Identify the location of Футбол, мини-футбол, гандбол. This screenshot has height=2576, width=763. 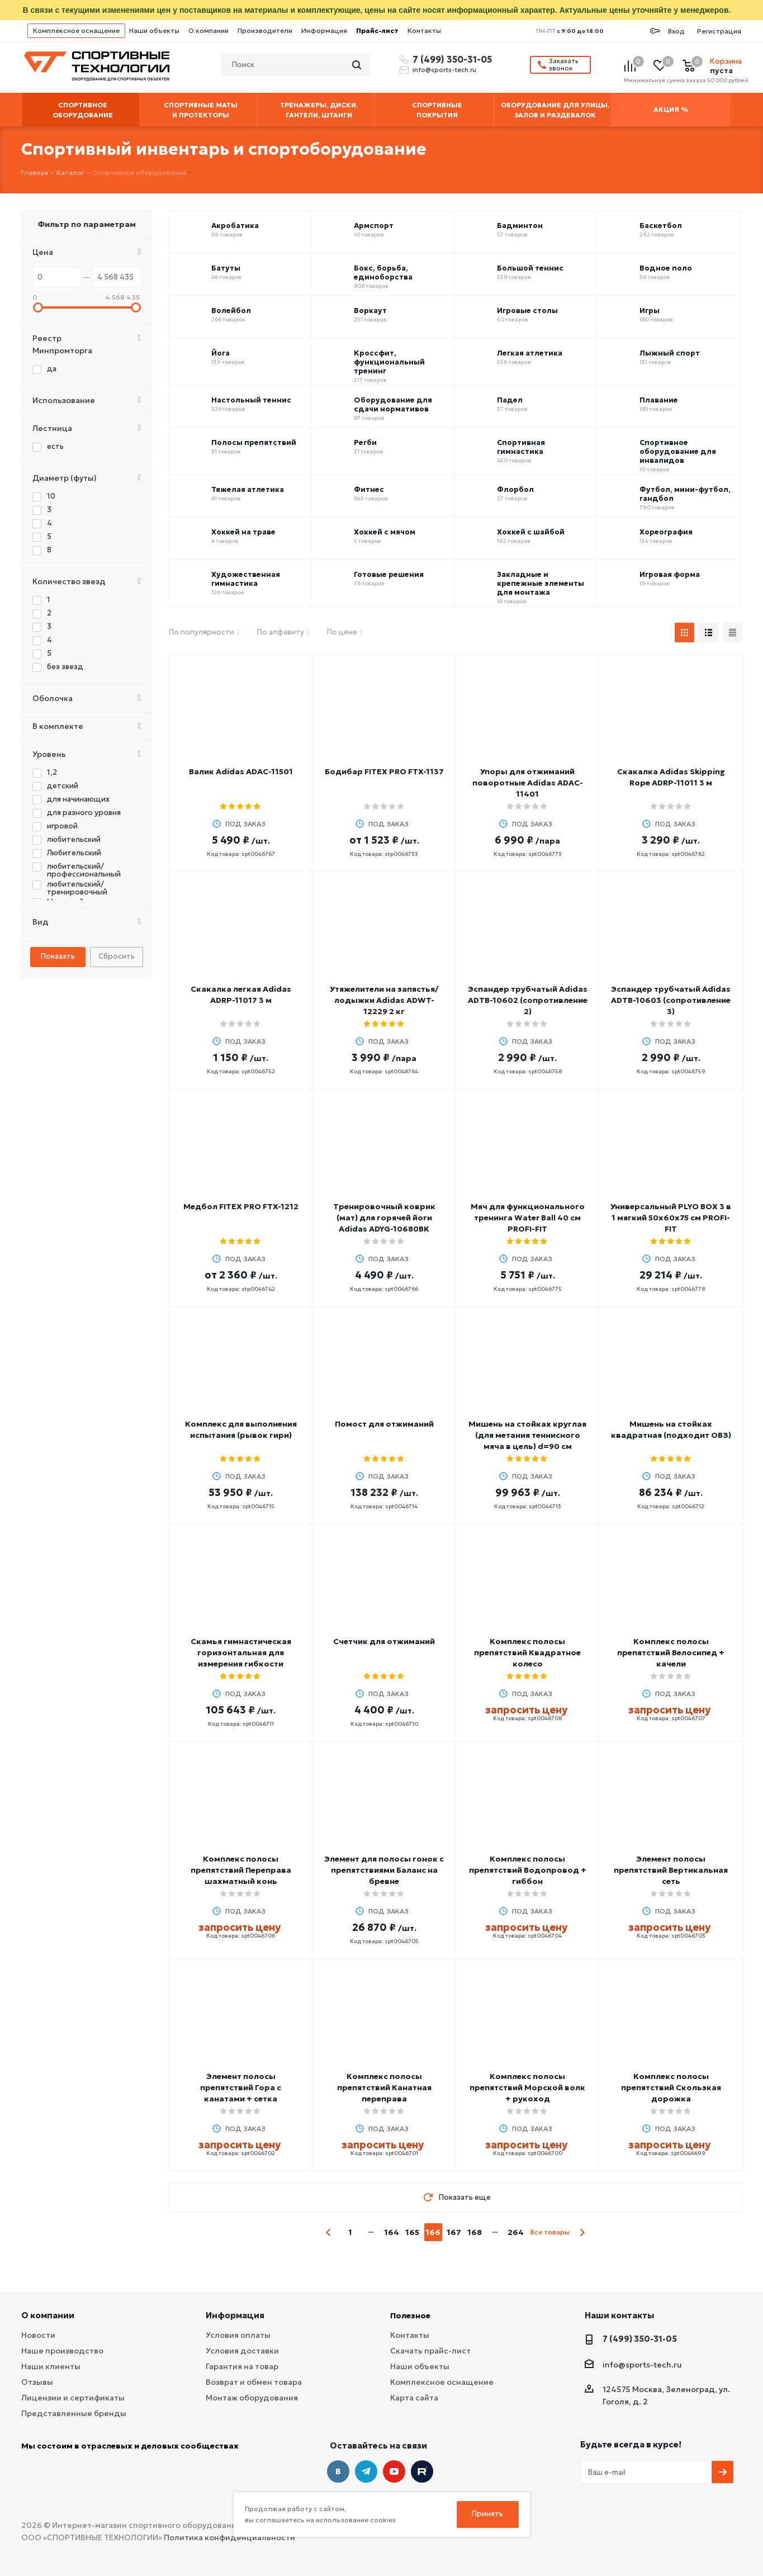
(685, 494).